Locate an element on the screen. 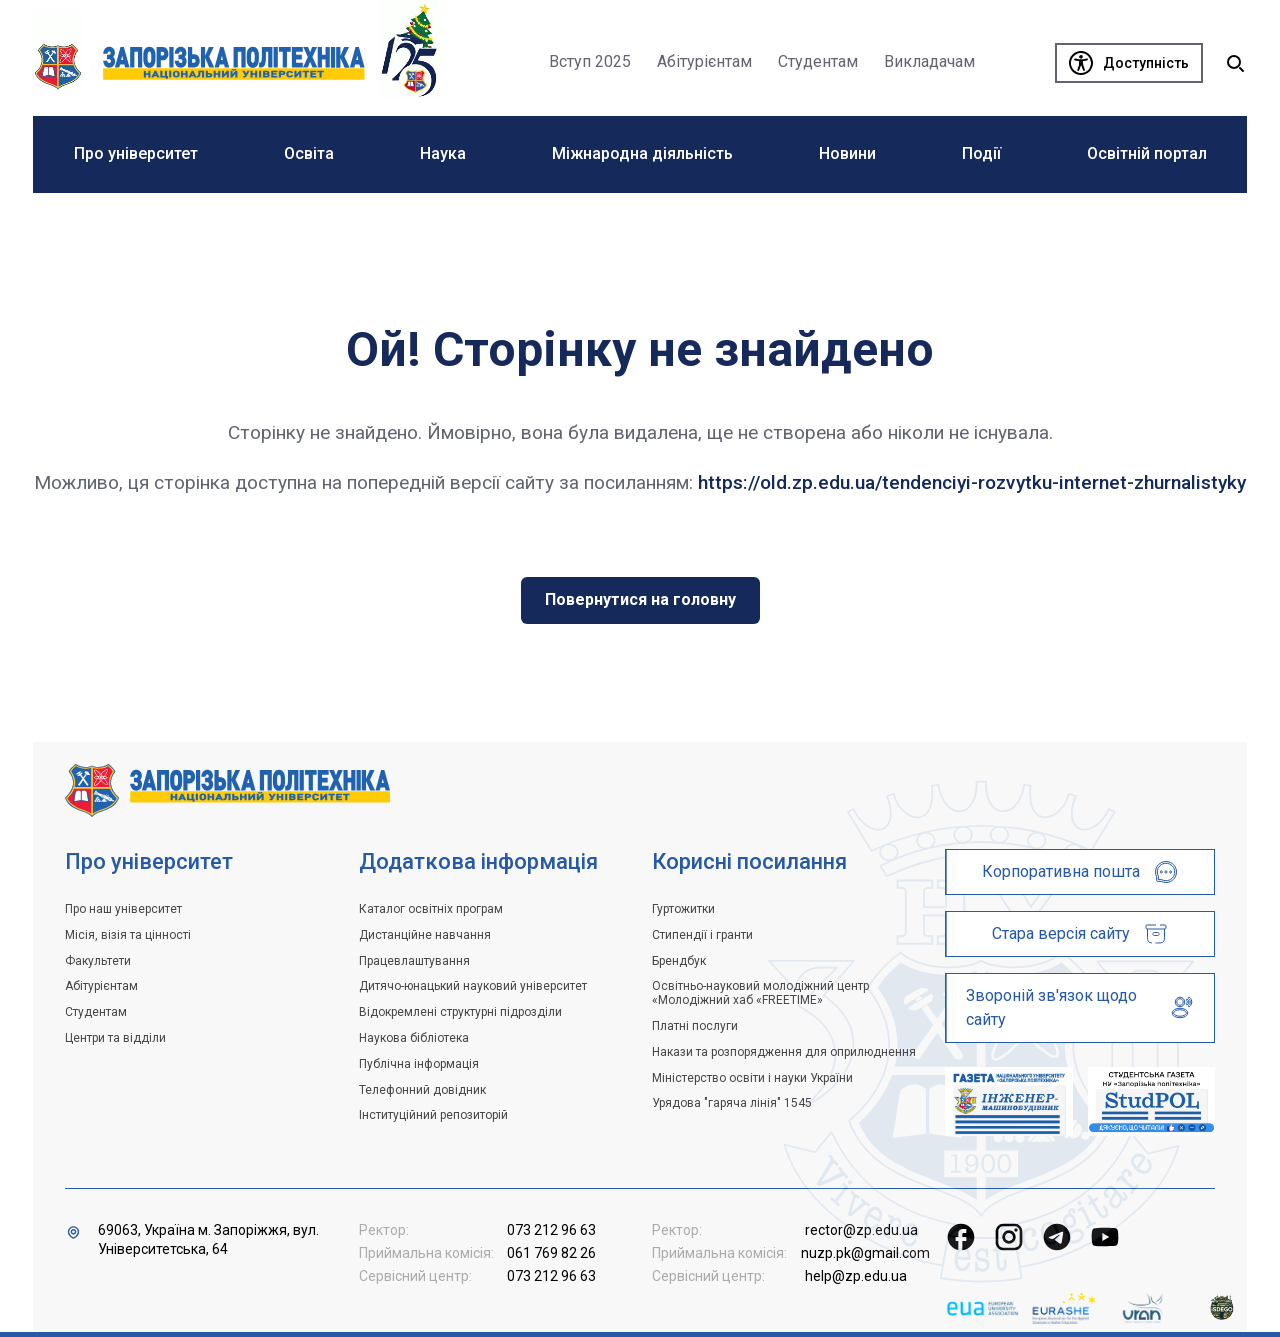 The height and width of the screenshot is (1337, 1280). Каталог освітніх програм is located at coordinates (431, 909).